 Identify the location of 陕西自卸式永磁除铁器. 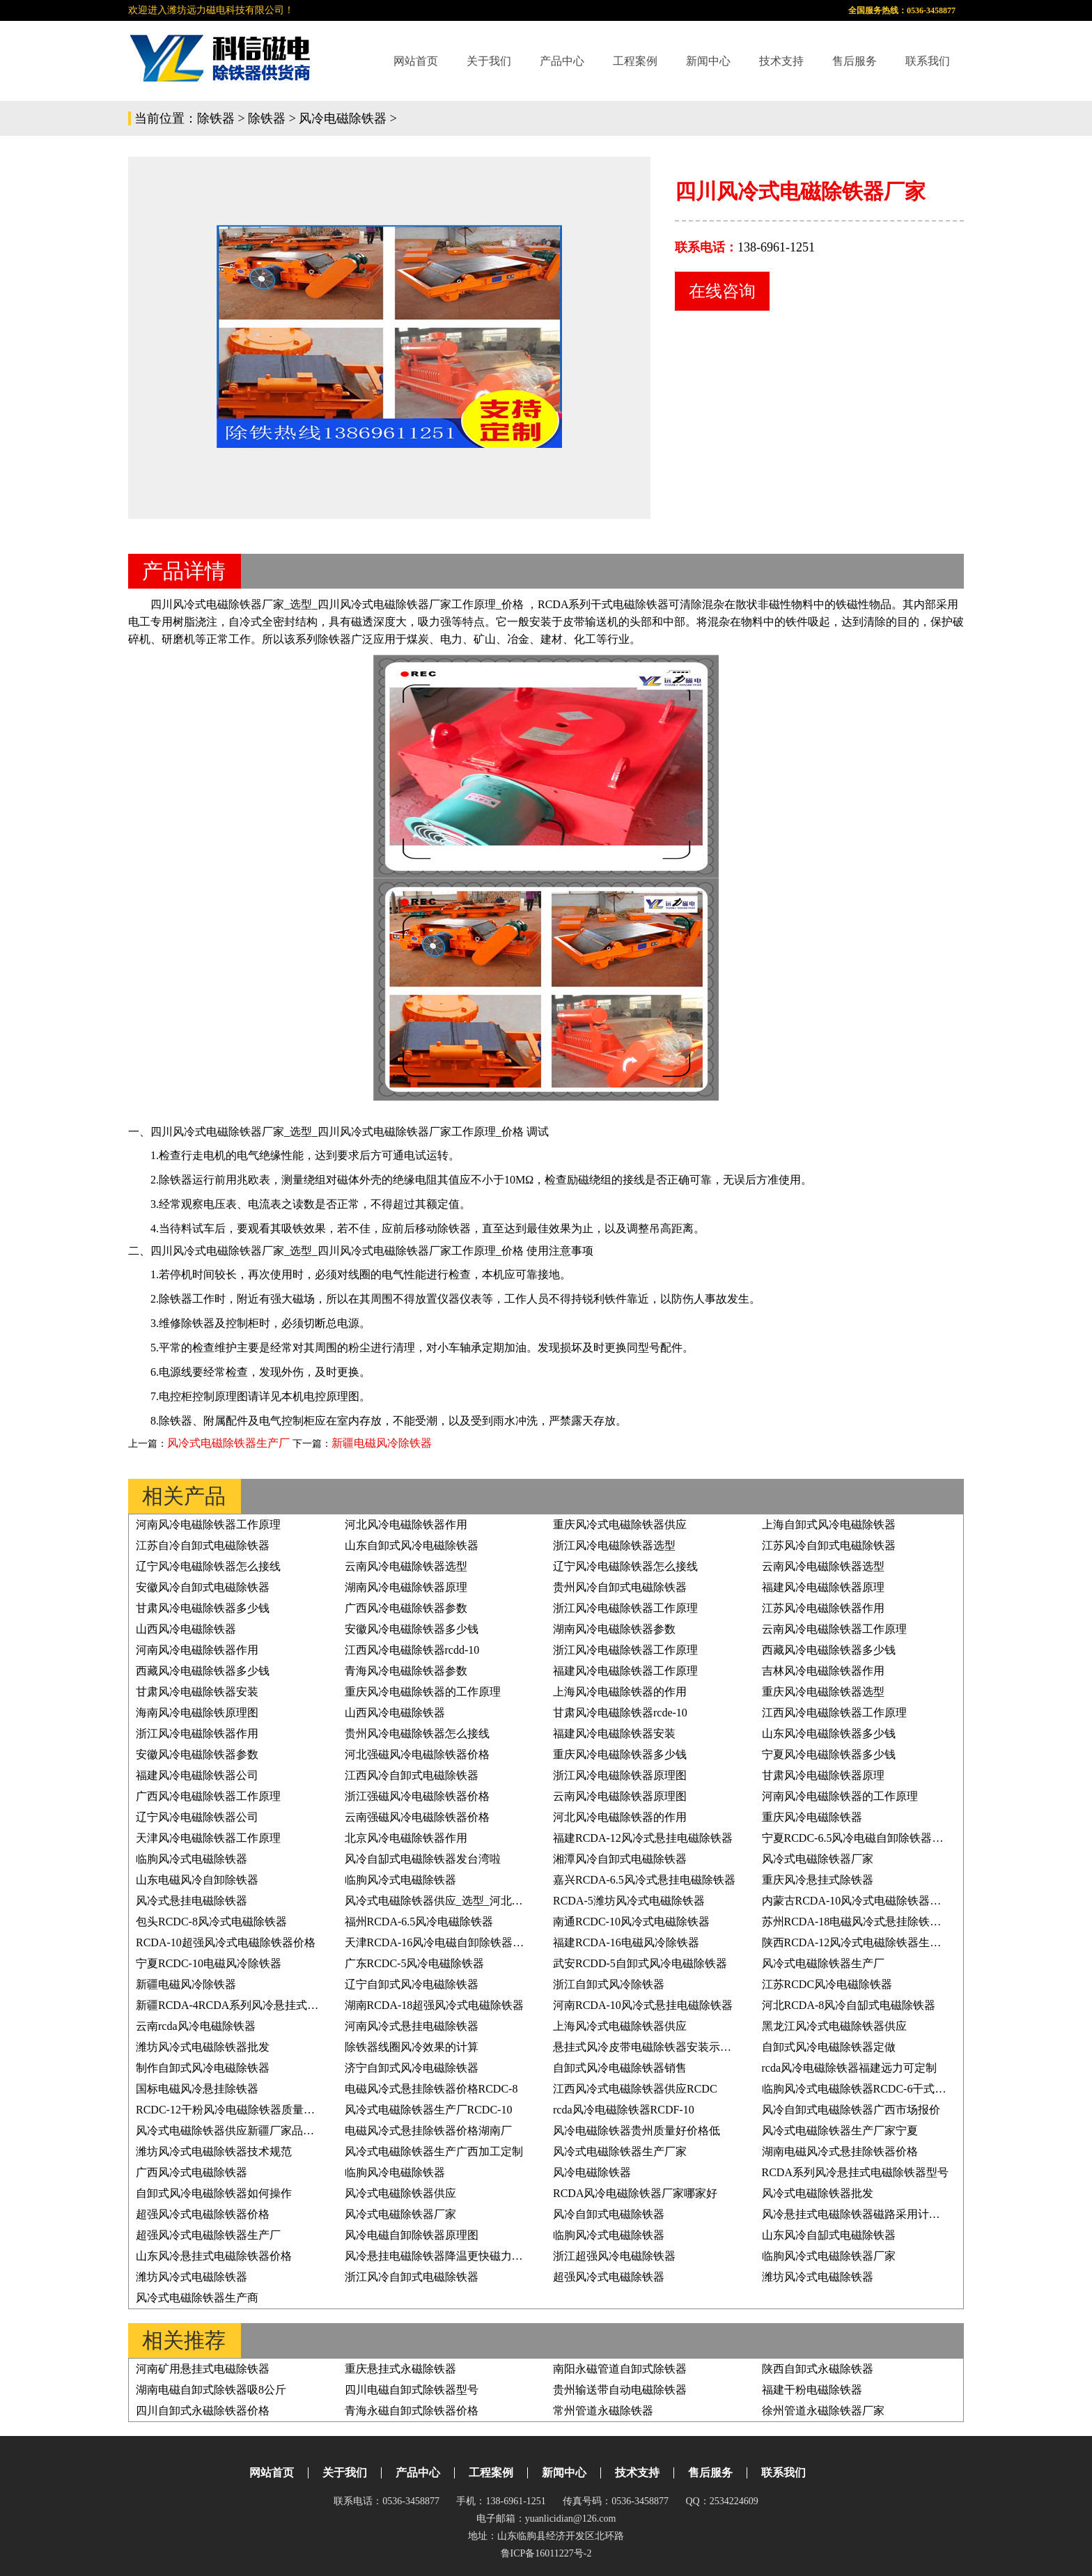
(817, 2369).